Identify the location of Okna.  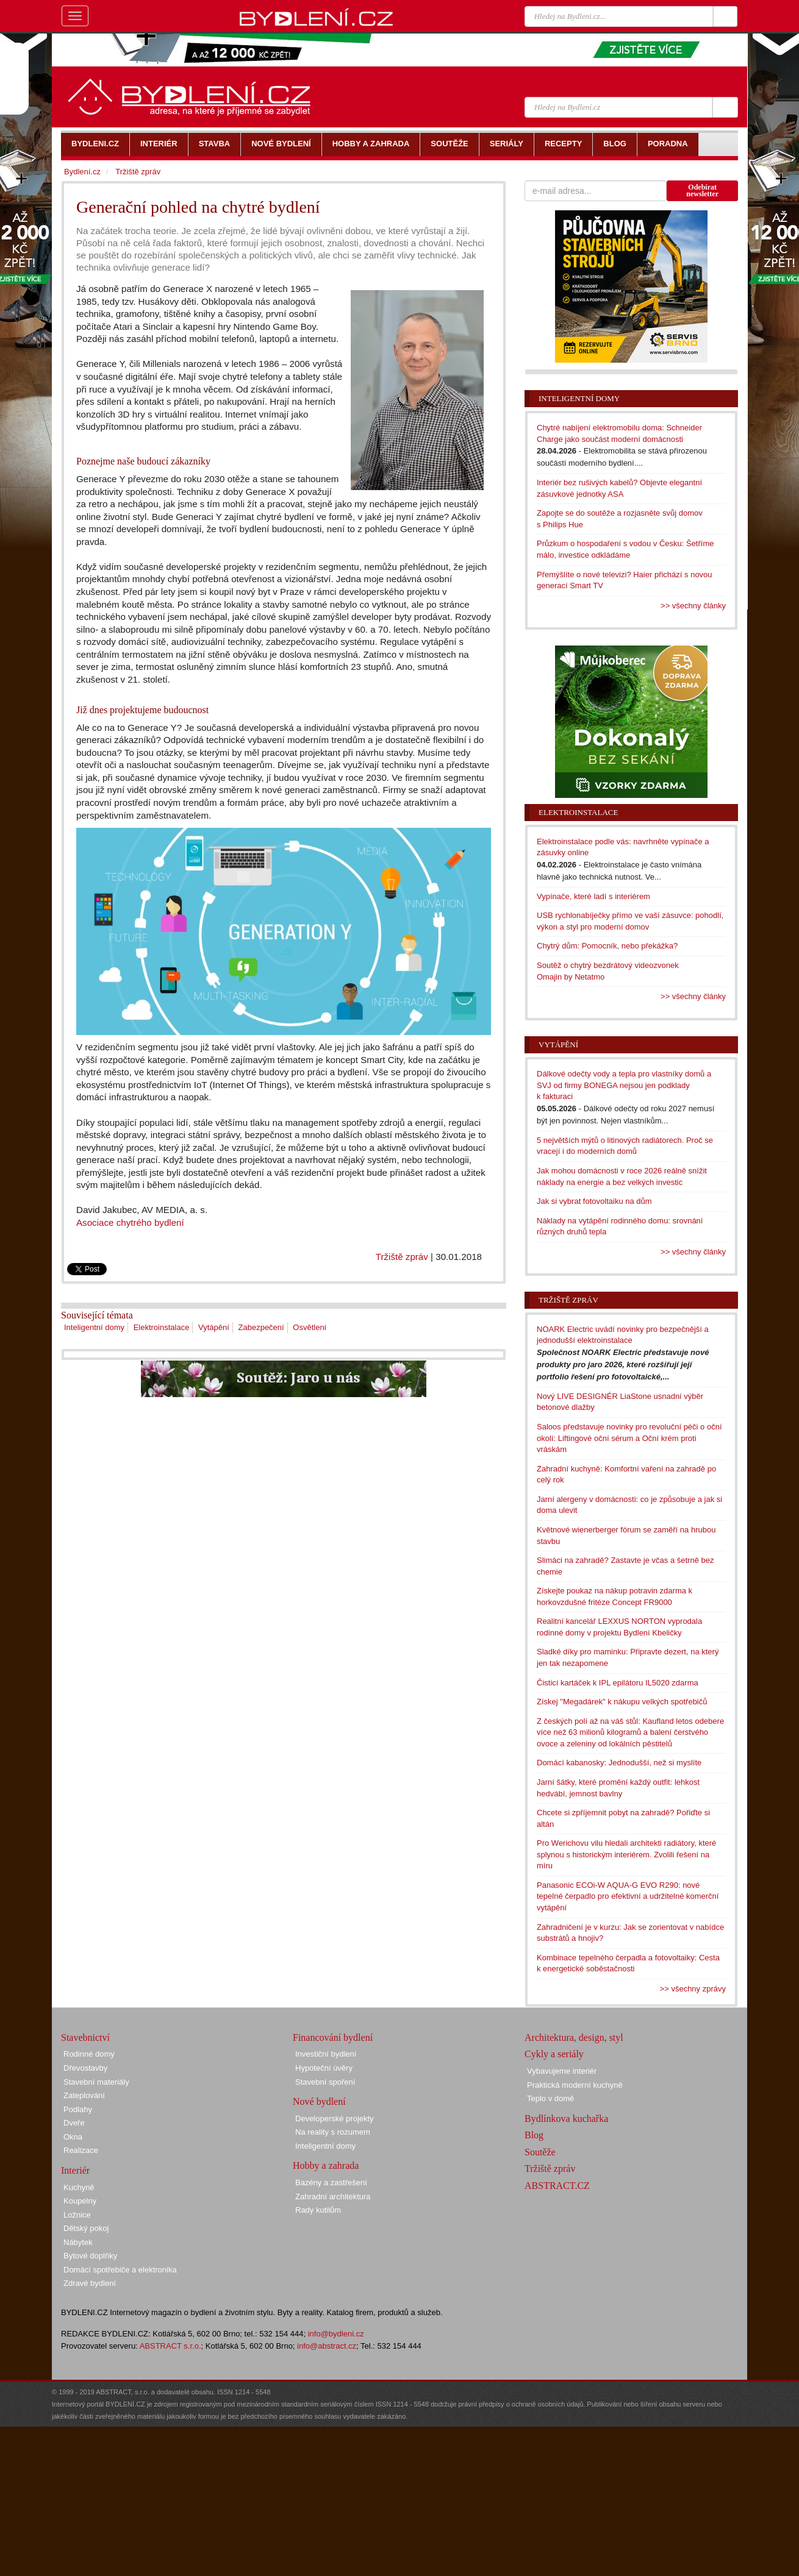
(72, 2136).